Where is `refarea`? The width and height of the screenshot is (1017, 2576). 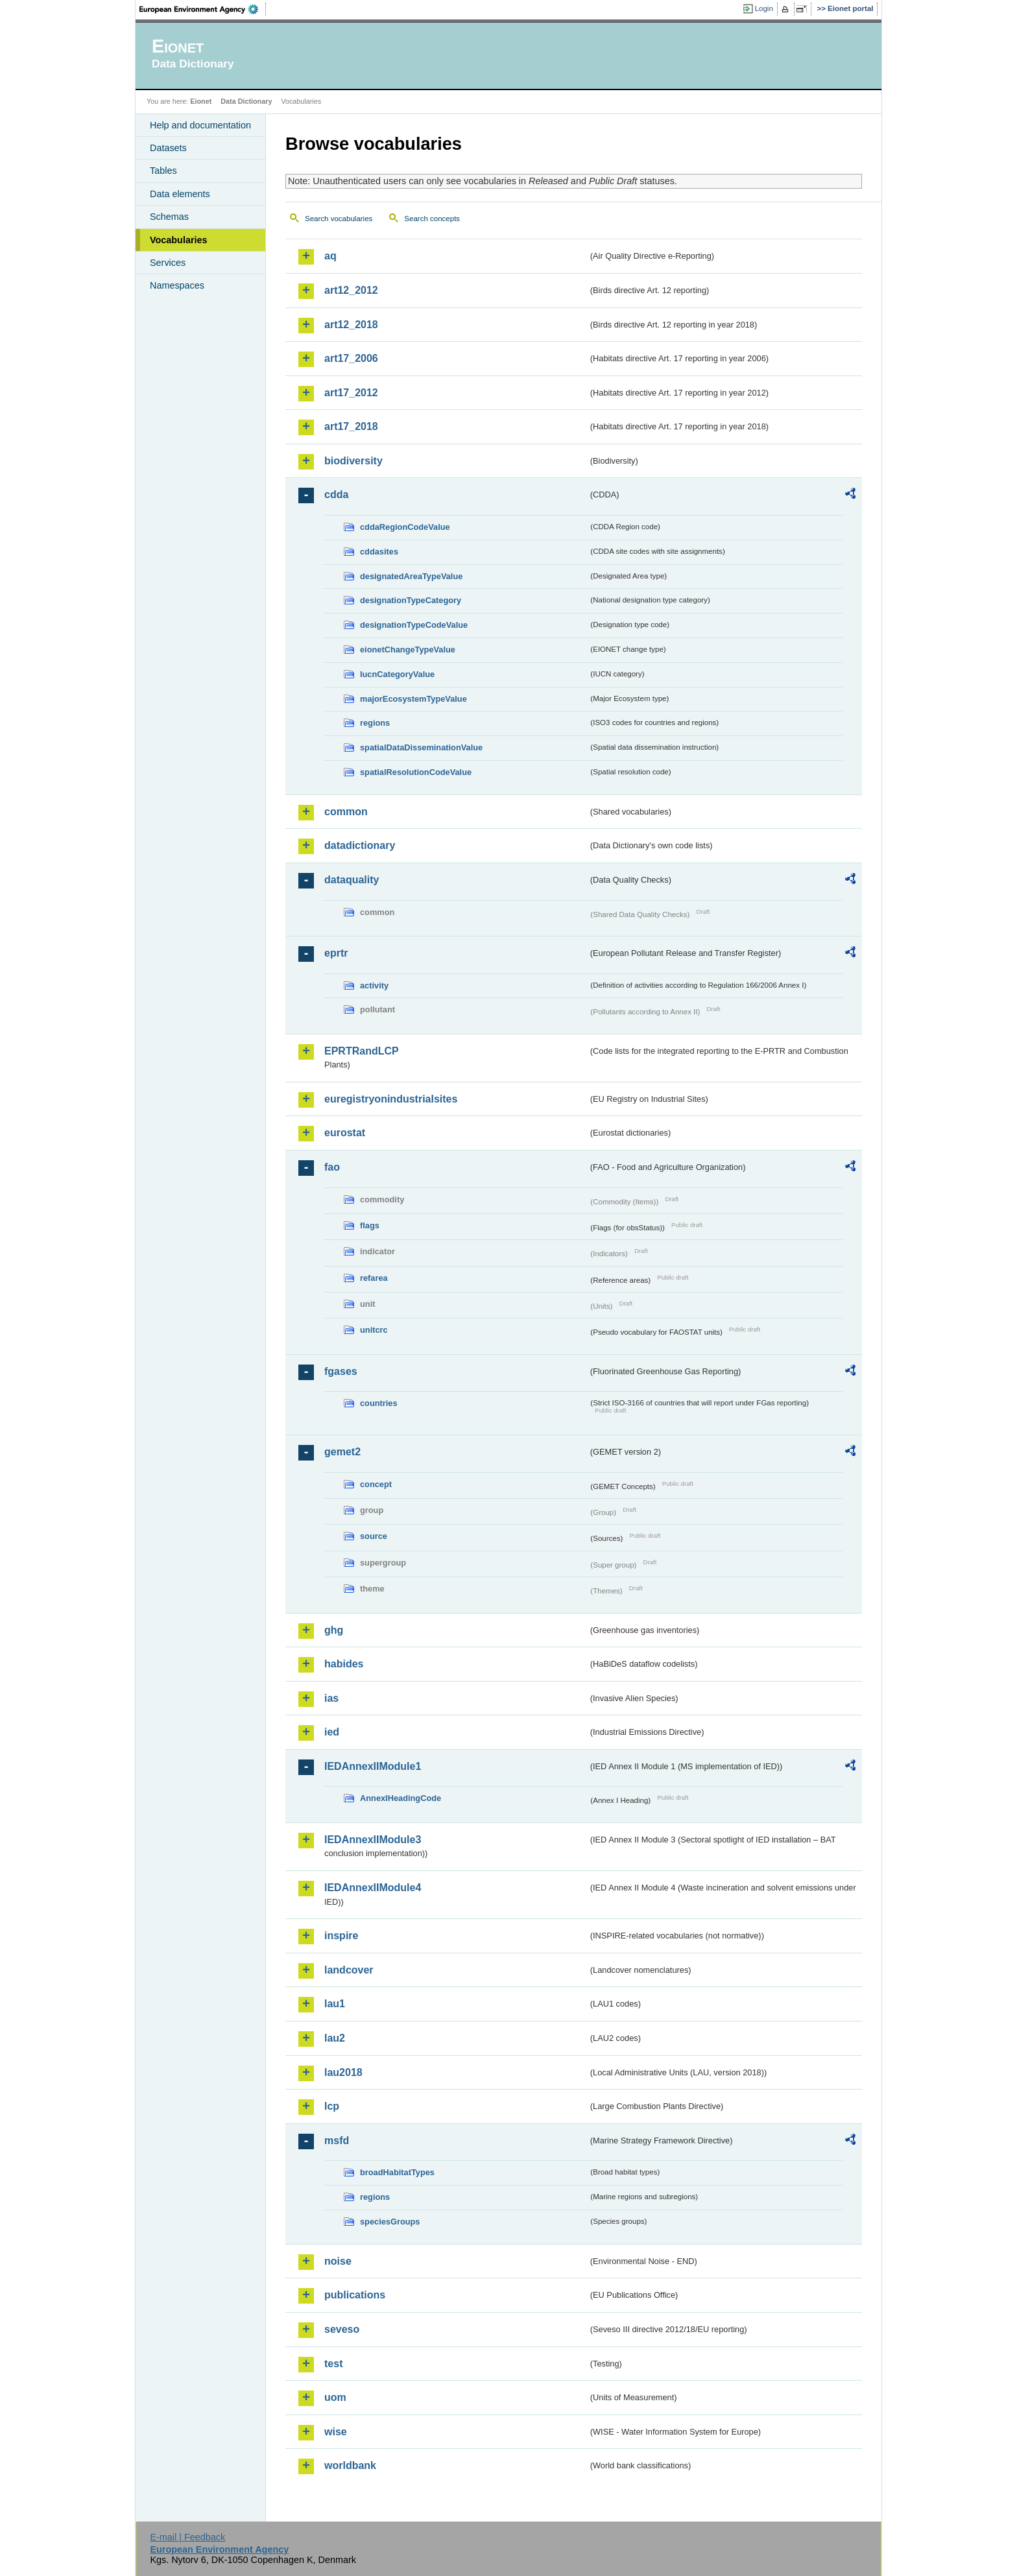 refarea is located at coordinates (374, 1278).